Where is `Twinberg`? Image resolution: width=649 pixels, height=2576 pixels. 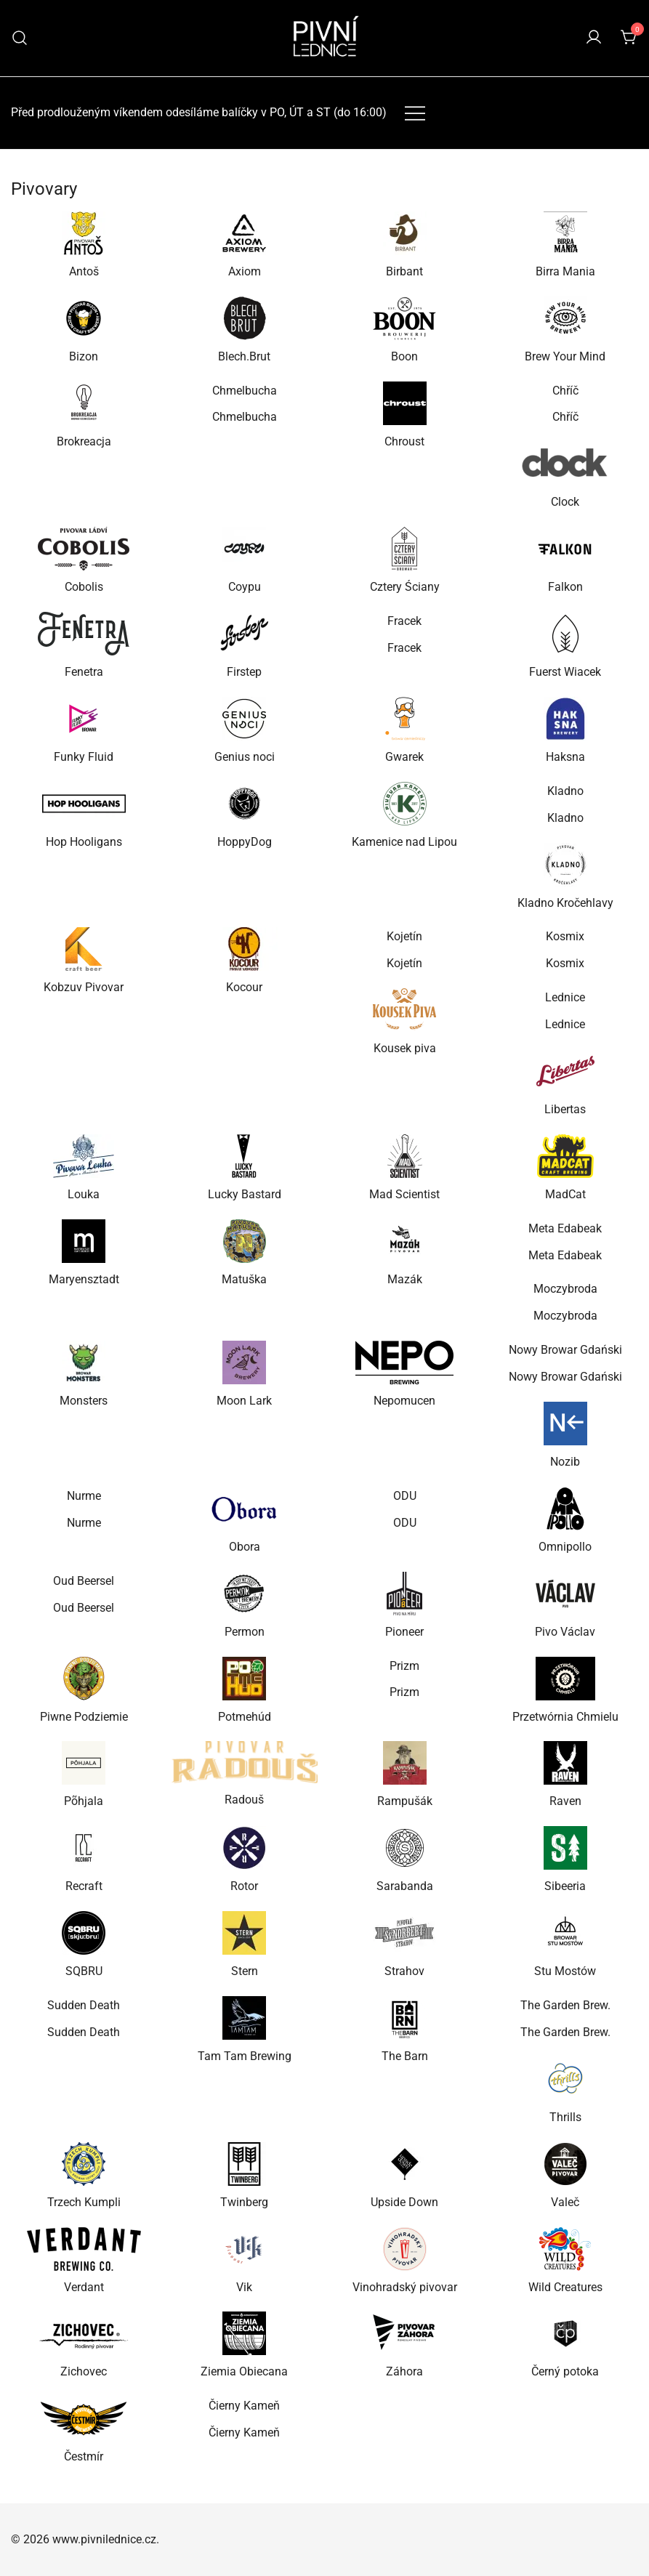
Twinberg is located at coordinates (244, 2202).